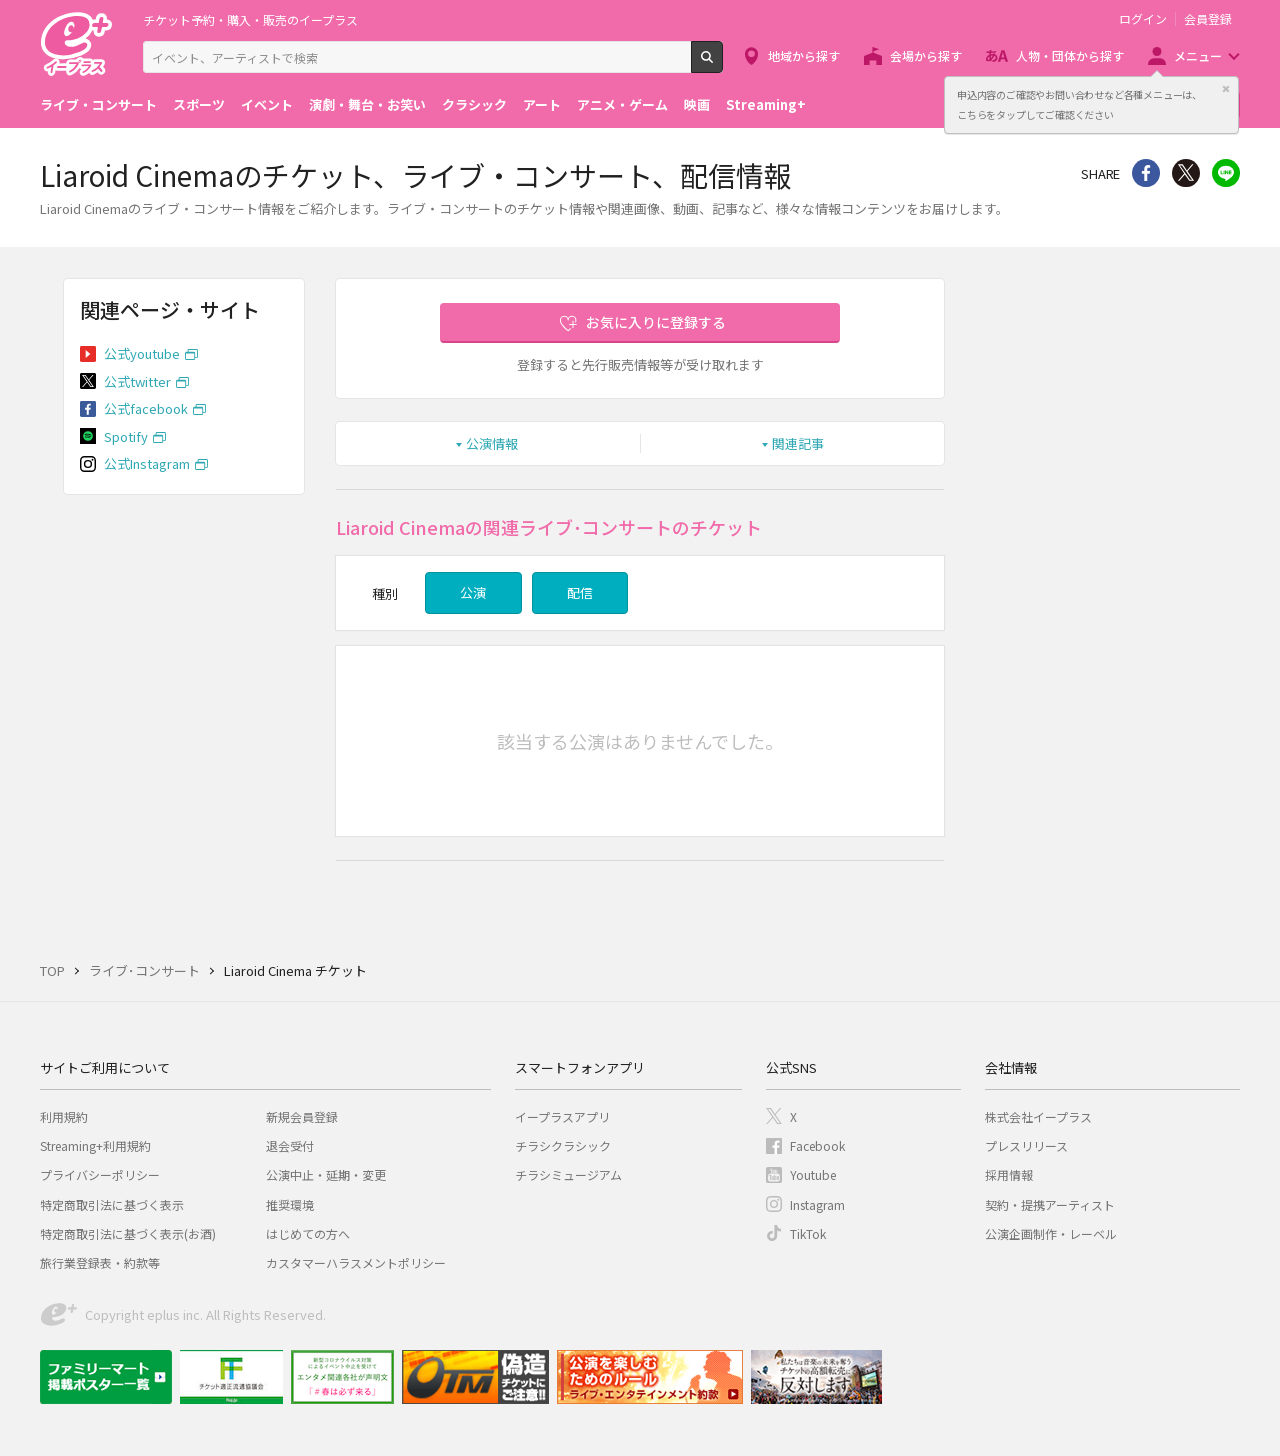  I want to click on 公式Instagram, so click(147, 463).